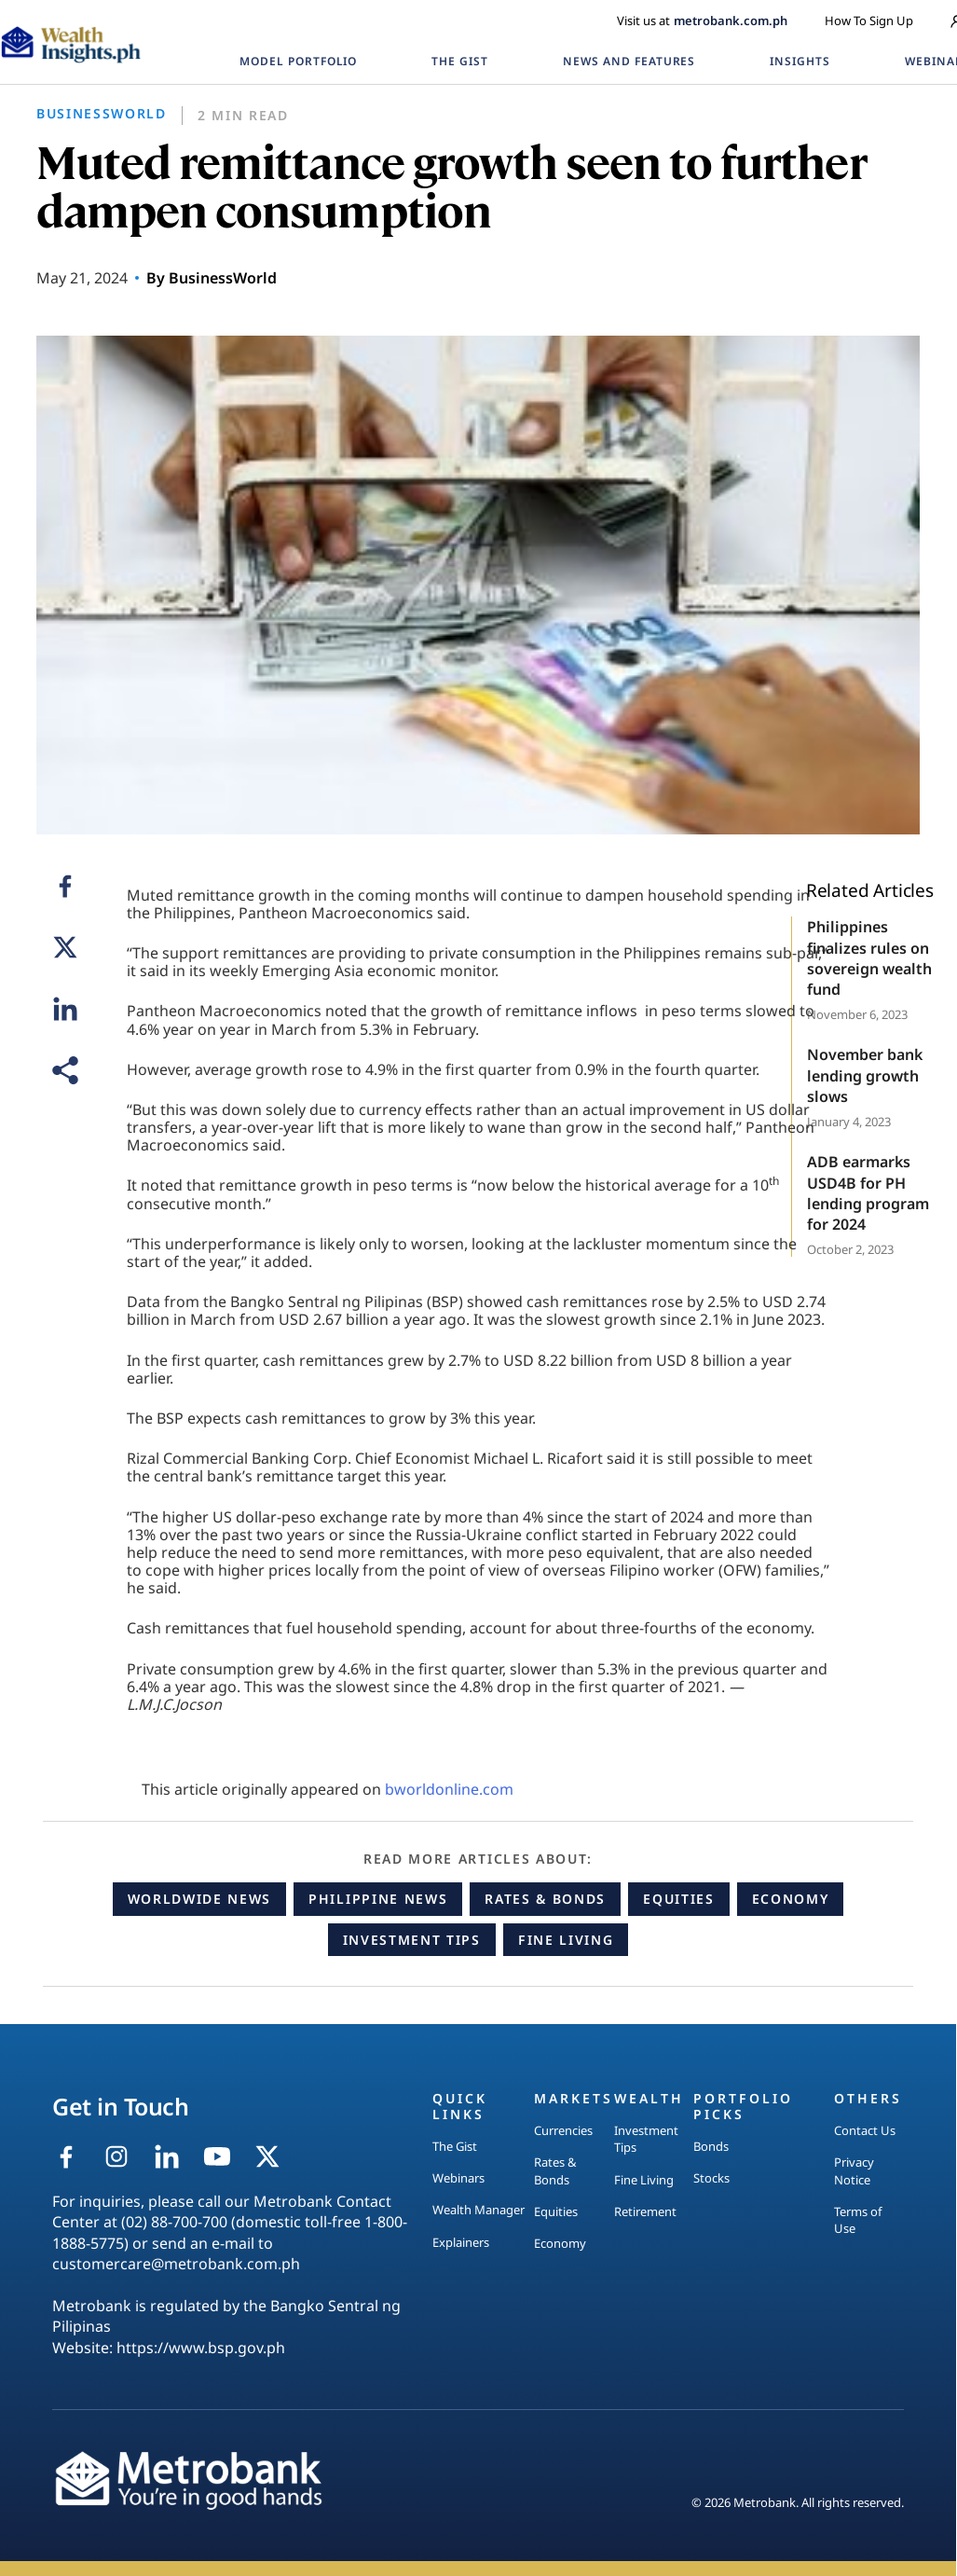  What do you see at coordinates (790, 1899) in the screenshot?
I see `Economy` at bounding box center [790, 1899].